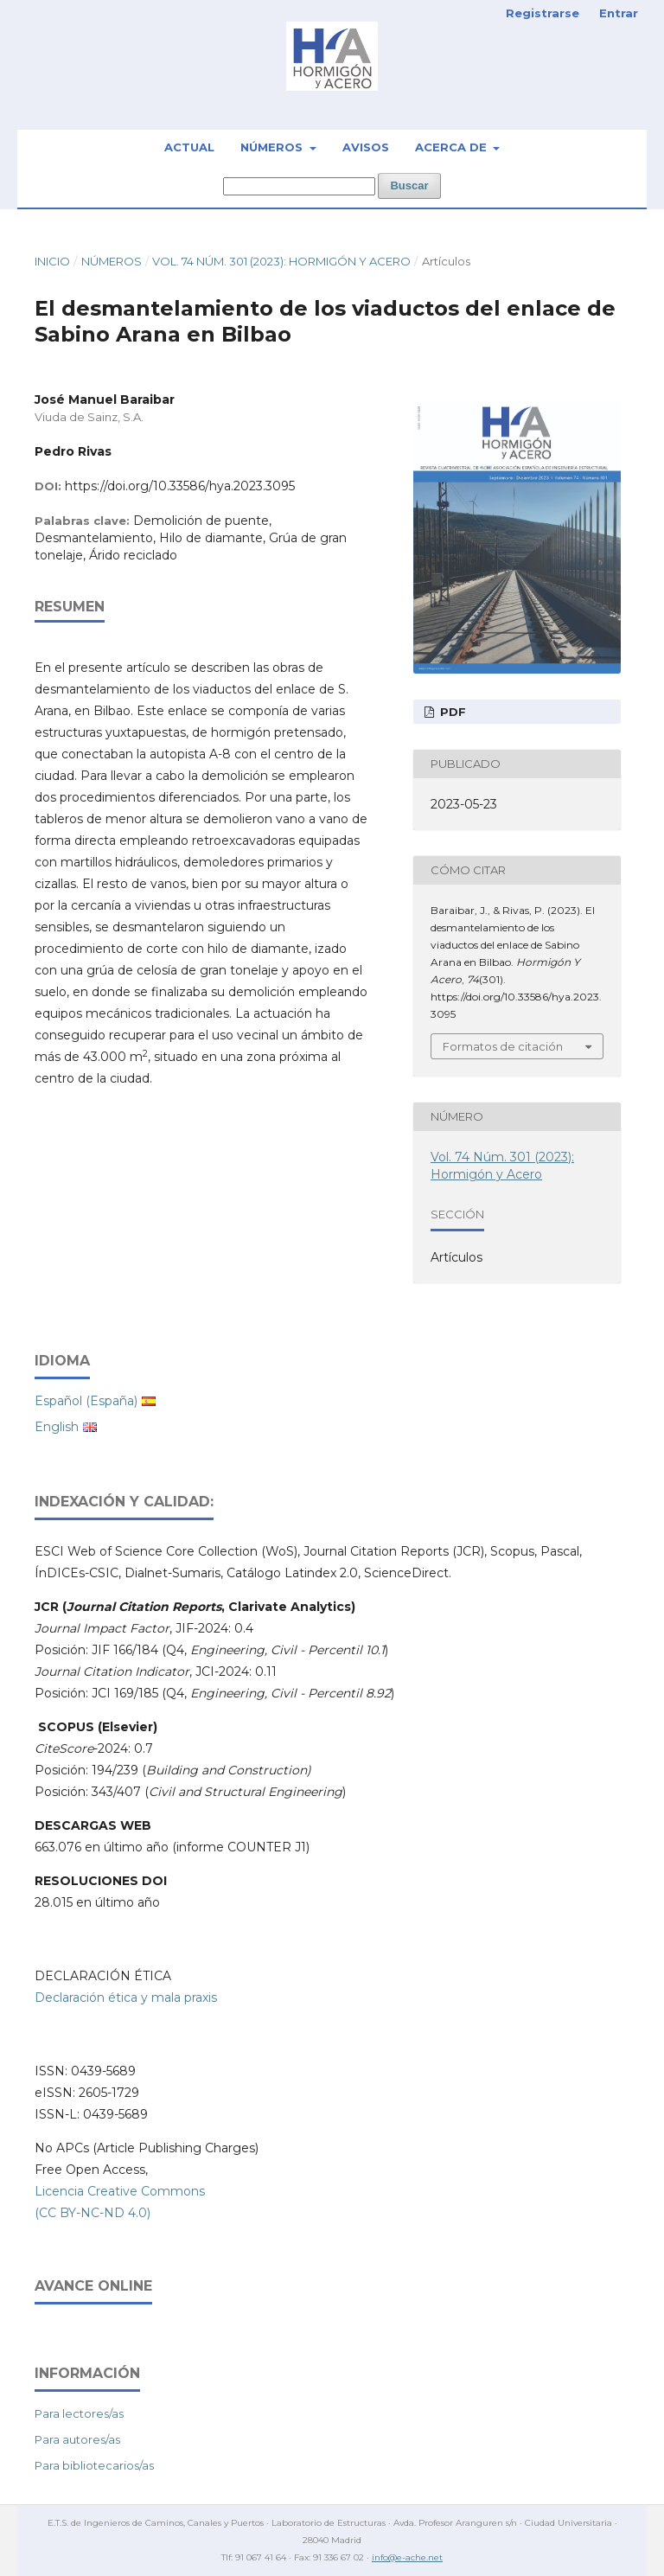 The image size is (664, 2576). What do you see at coordinates (365, 147) in the screenshot?
I see `Avisos` at bounding box center [365, 147].